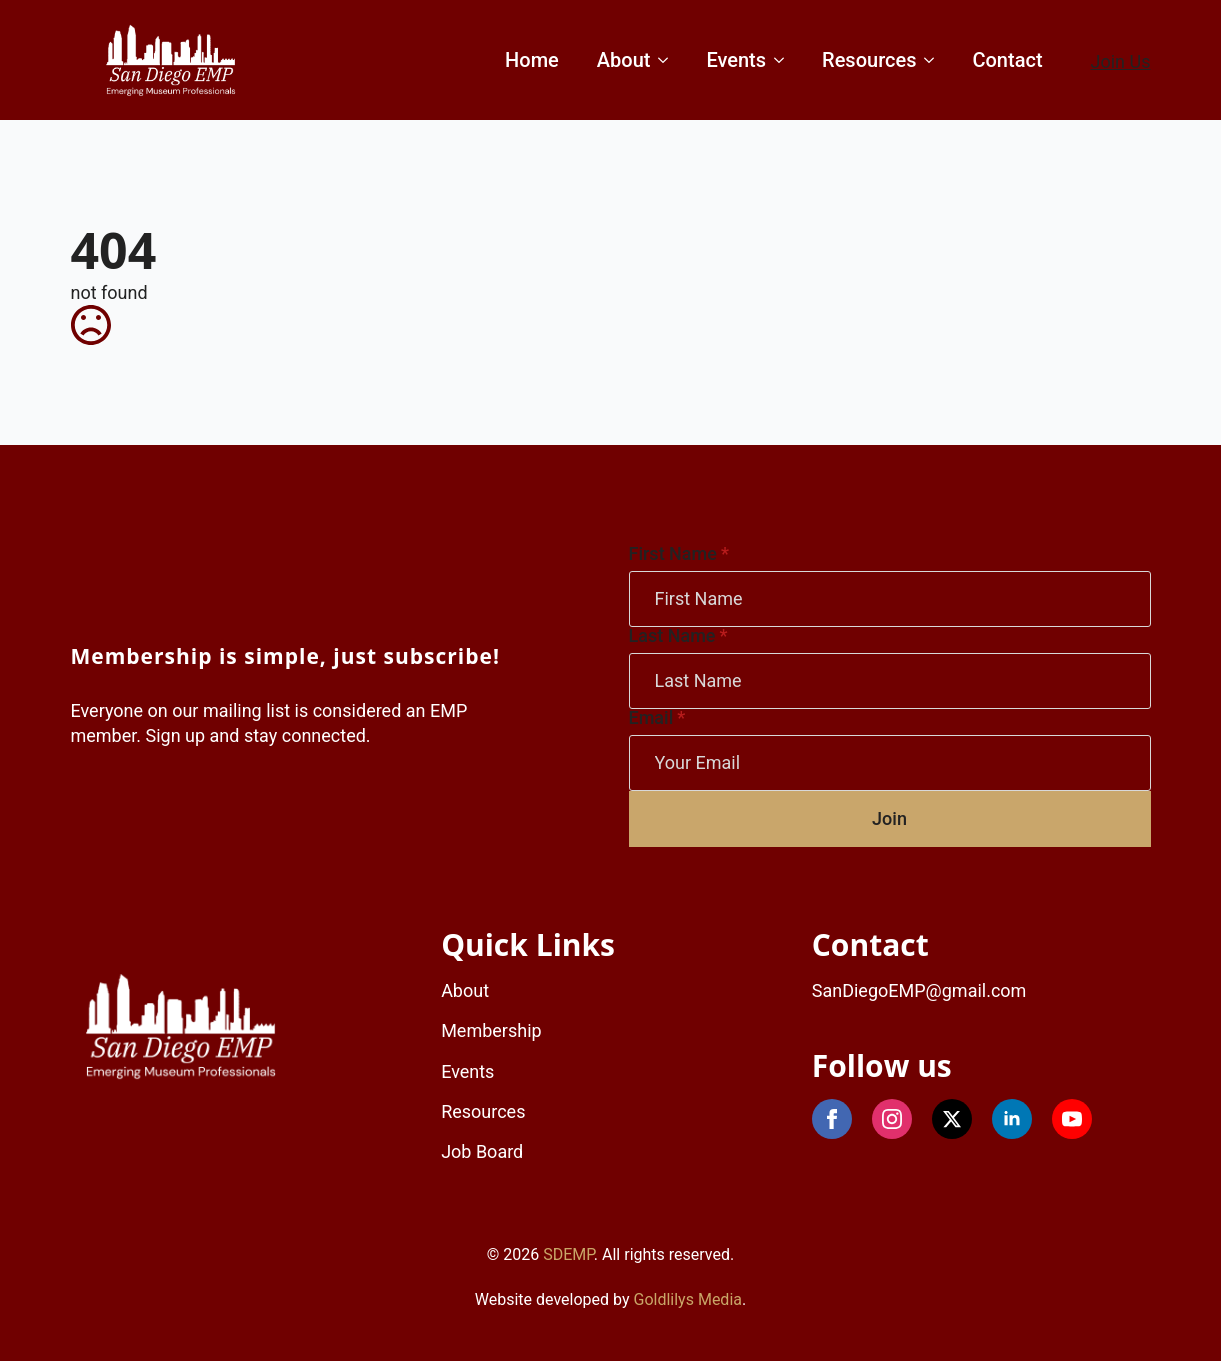 This screenshot has height=1361, width=1221. What do you see at coordinates (624, 60) in the screenshot?
I see `About` at bounding box center [624, 60].